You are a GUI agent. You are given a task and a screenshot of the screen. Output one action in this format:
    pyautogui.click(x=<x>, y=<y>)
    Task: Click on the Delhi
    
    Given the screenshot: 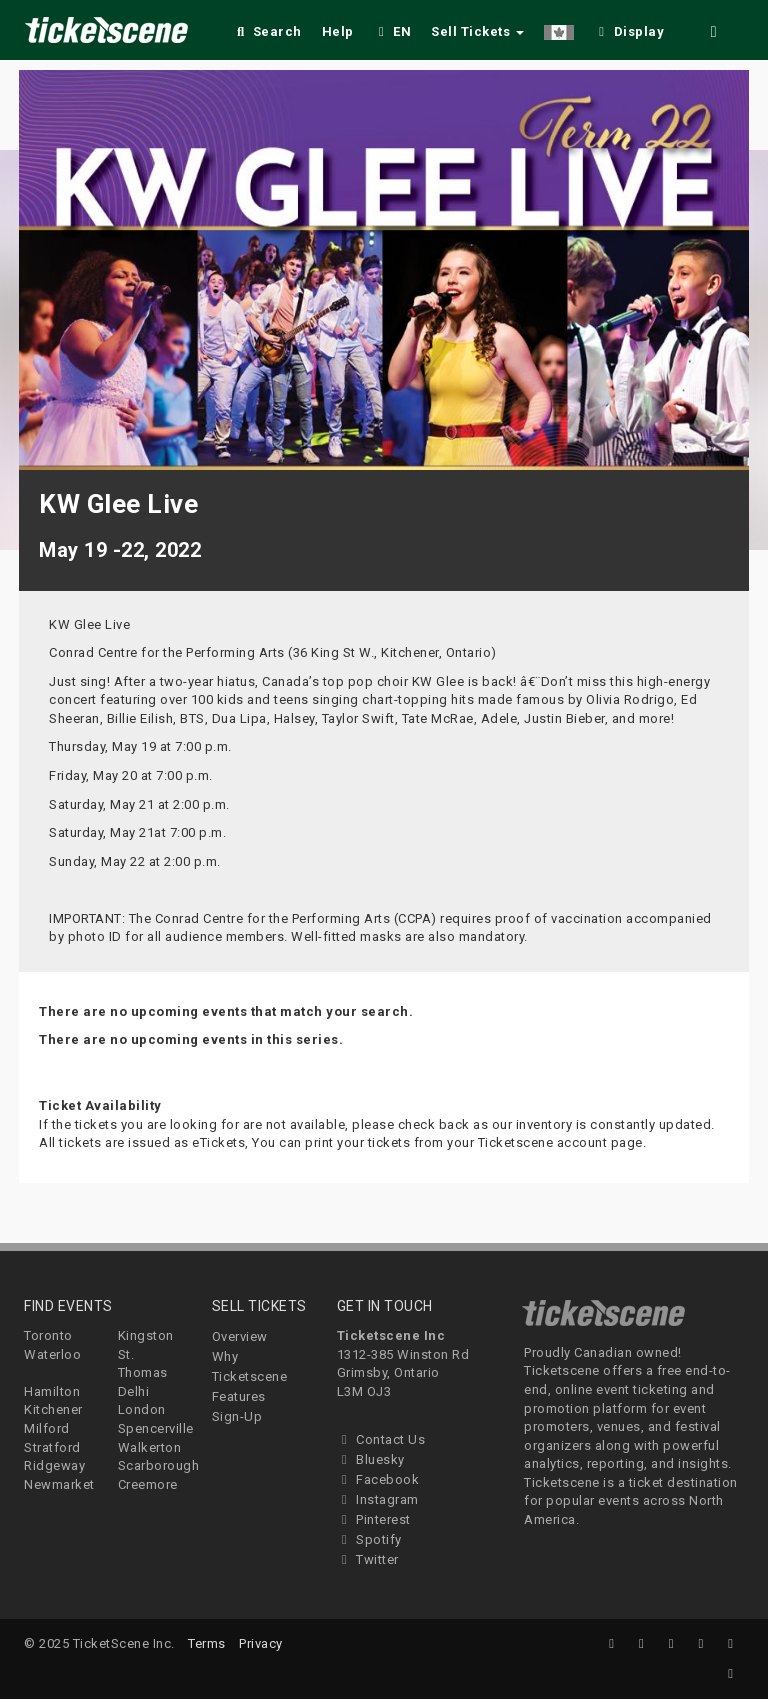 What is the action you would take?
    pyautogui.click(x=134, y=1391)
    